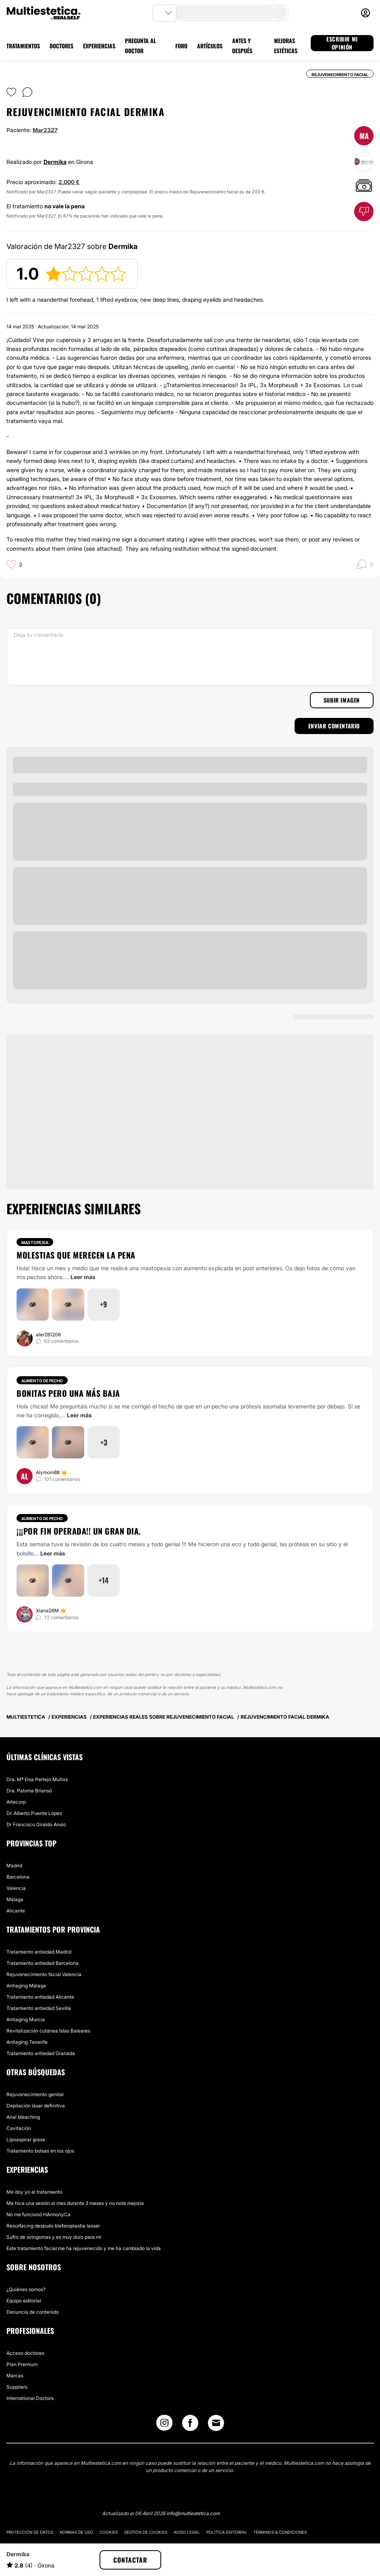 This screenshot has height=2576, width=380. Describe the element at coordinates (53, 2237) in the screenshot. I see `Sufro de siringomas y es muy duro para mí` at that location.